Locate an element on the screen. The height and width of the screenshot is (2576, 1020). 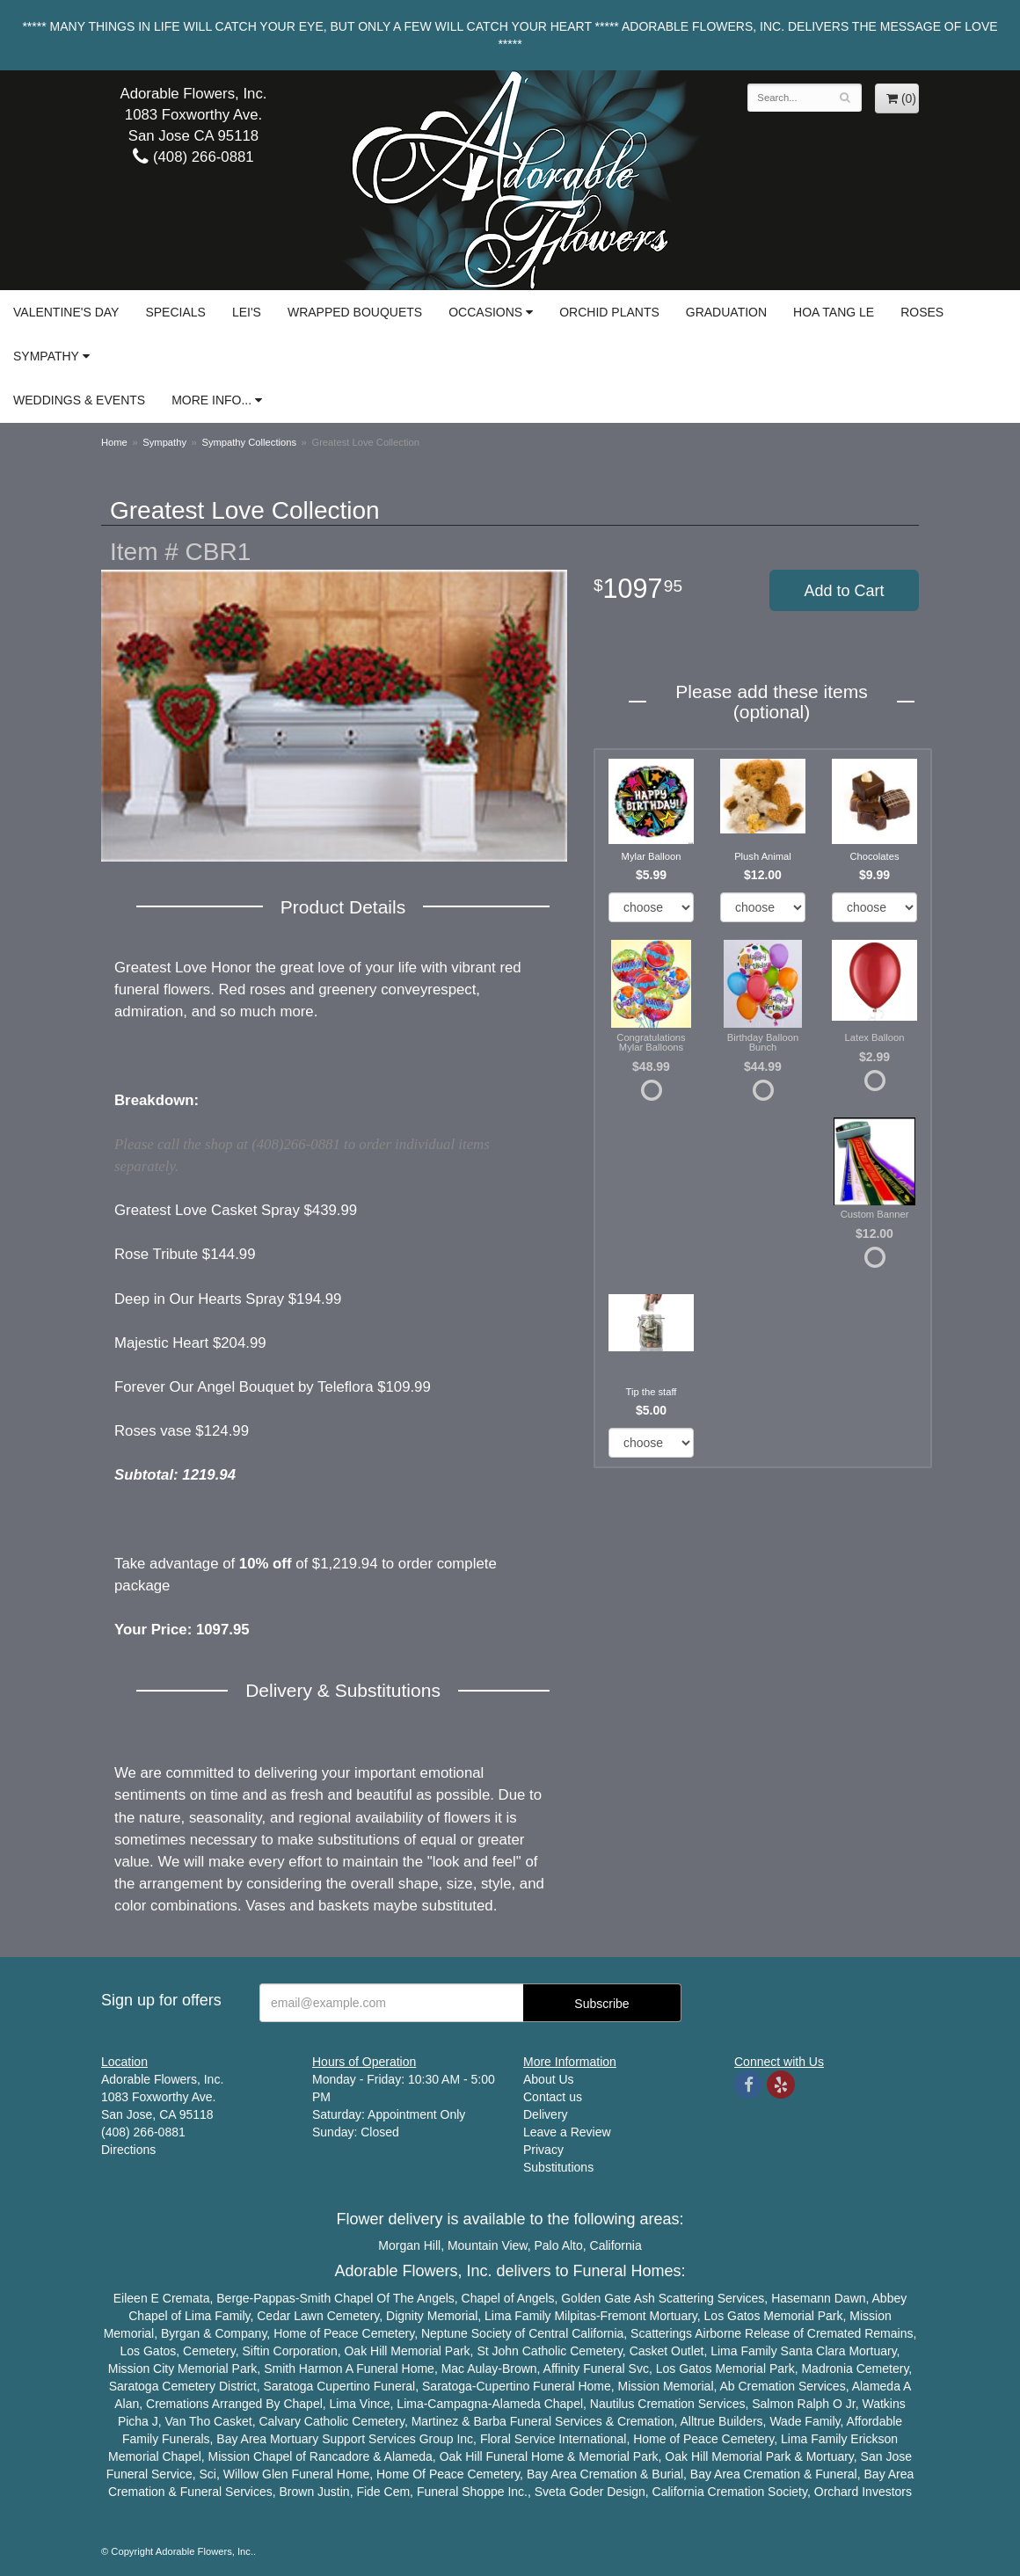
Contact us is located at coordinates (552, 2097).